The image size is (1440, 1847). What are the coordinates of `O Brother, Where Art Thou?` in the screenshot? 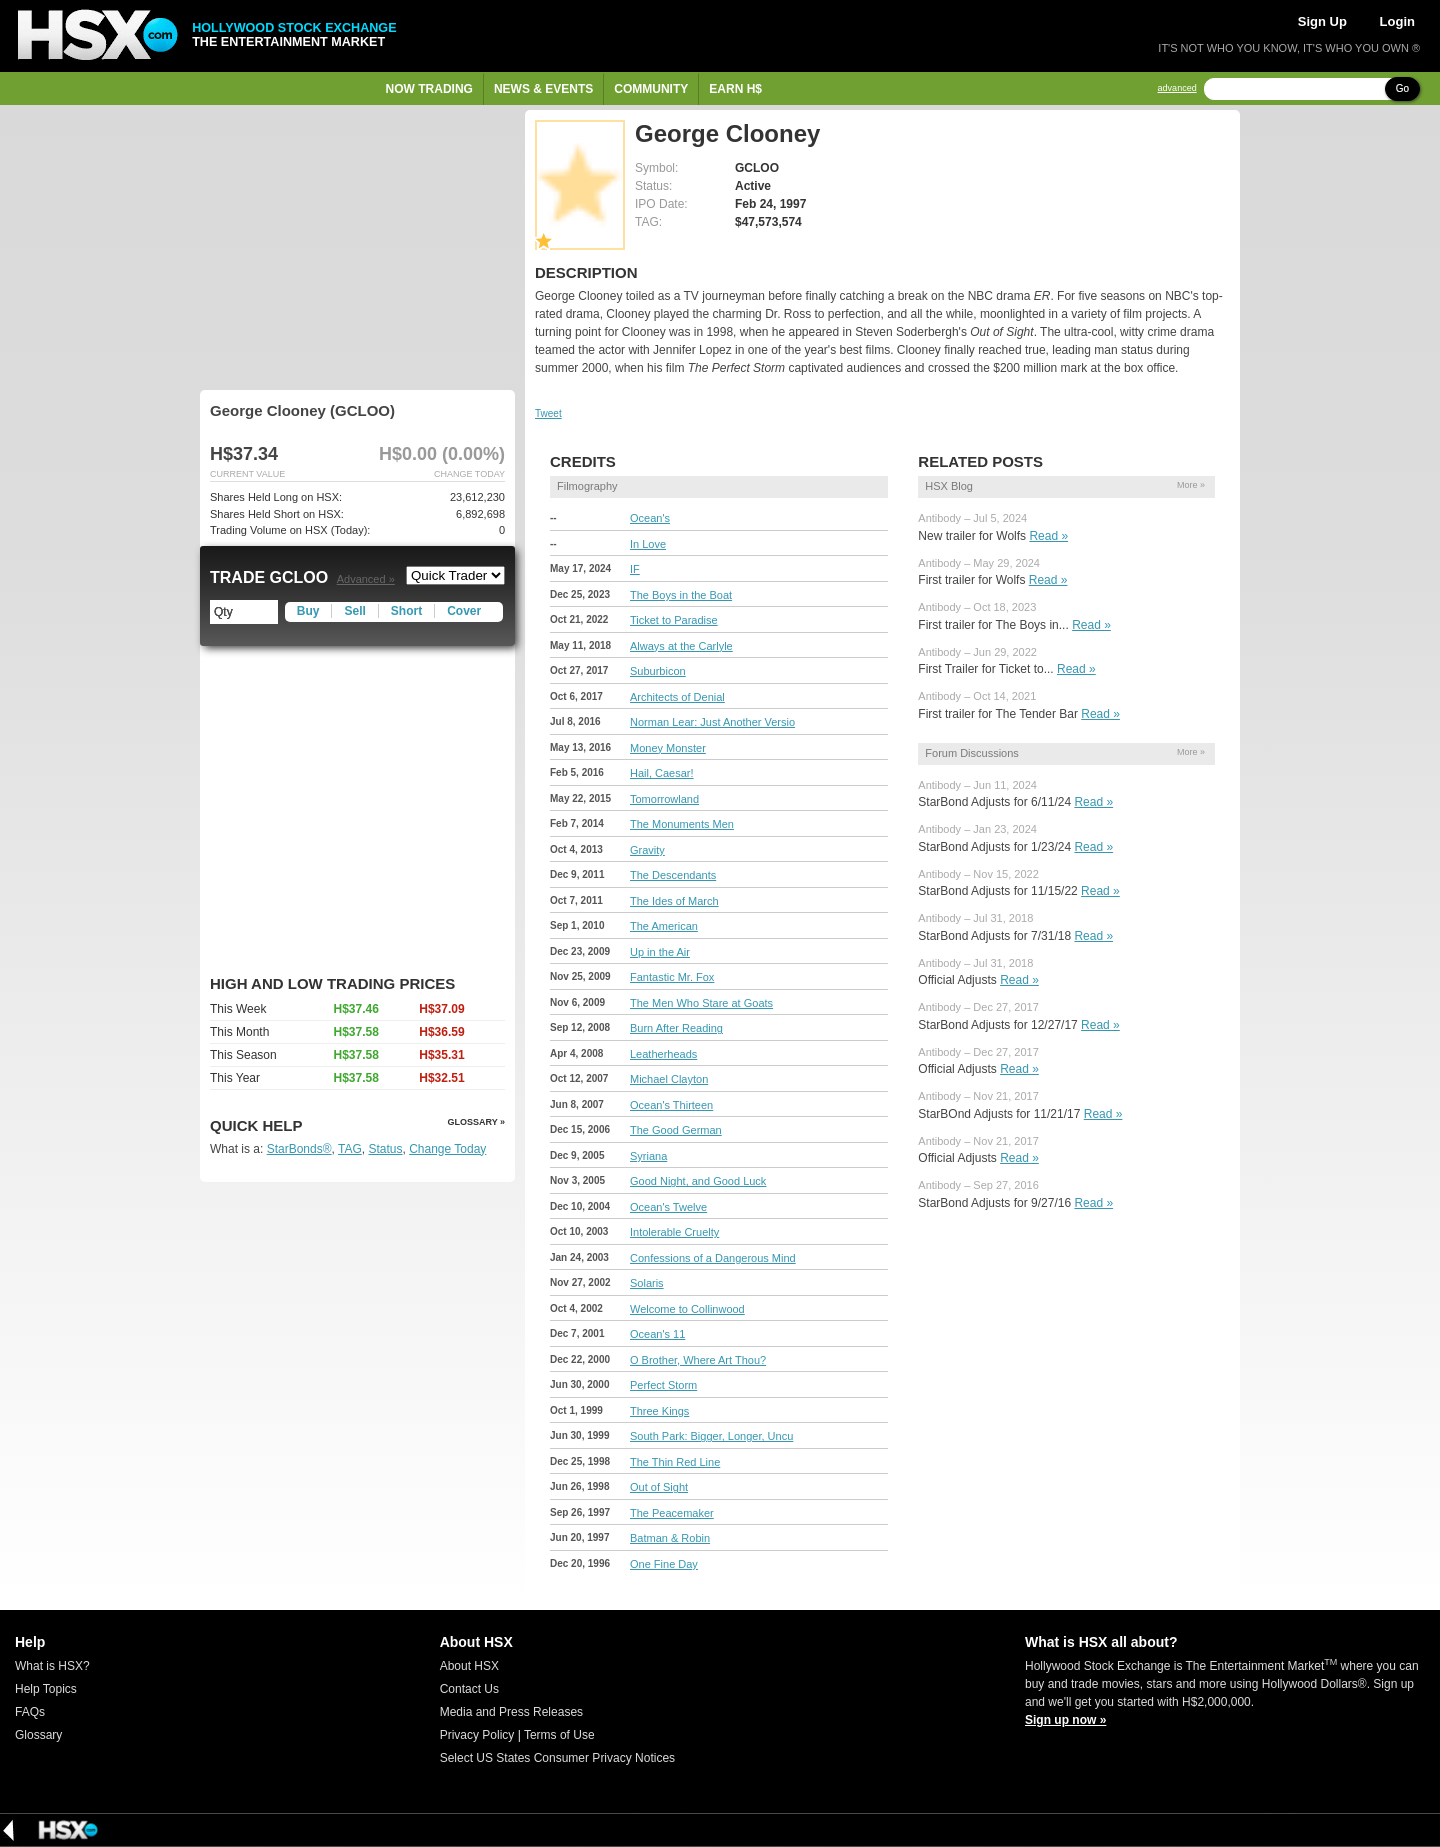 It's located at (698, 1360).